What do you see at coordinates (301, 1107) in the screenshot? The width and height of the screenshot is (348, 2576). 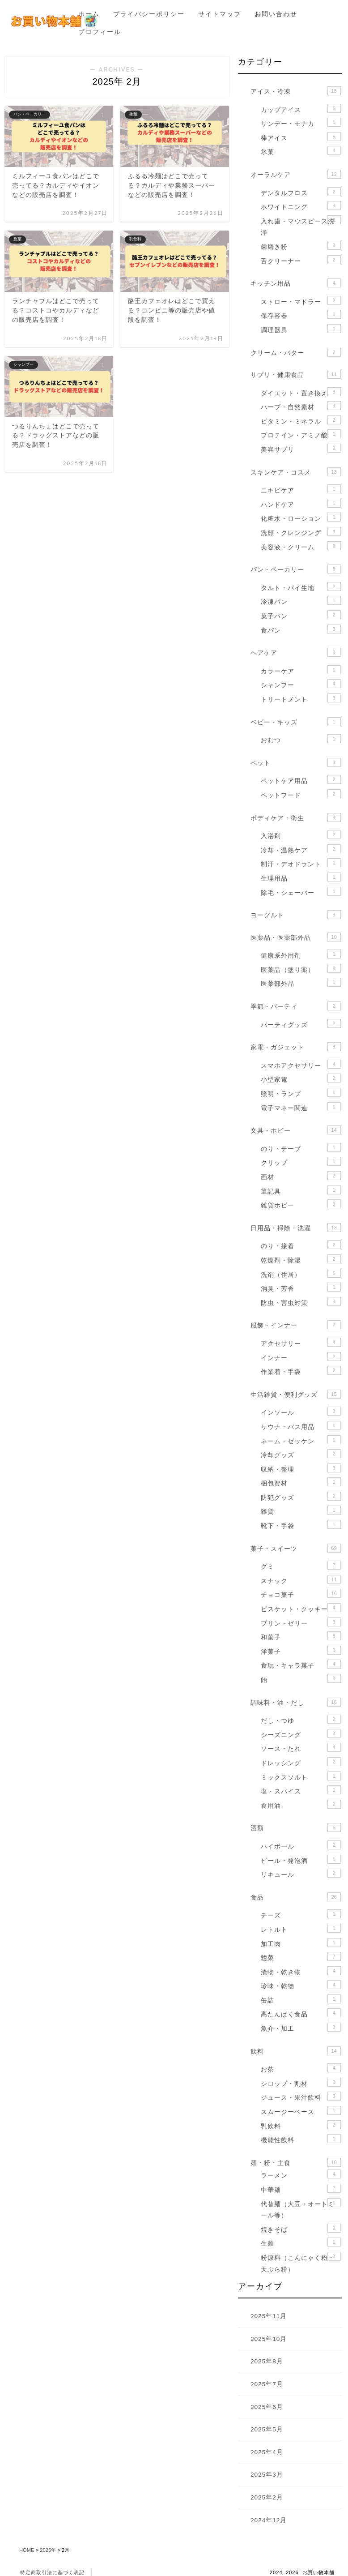 I see `電子マネー関連` at bounding box center [301, 1107].